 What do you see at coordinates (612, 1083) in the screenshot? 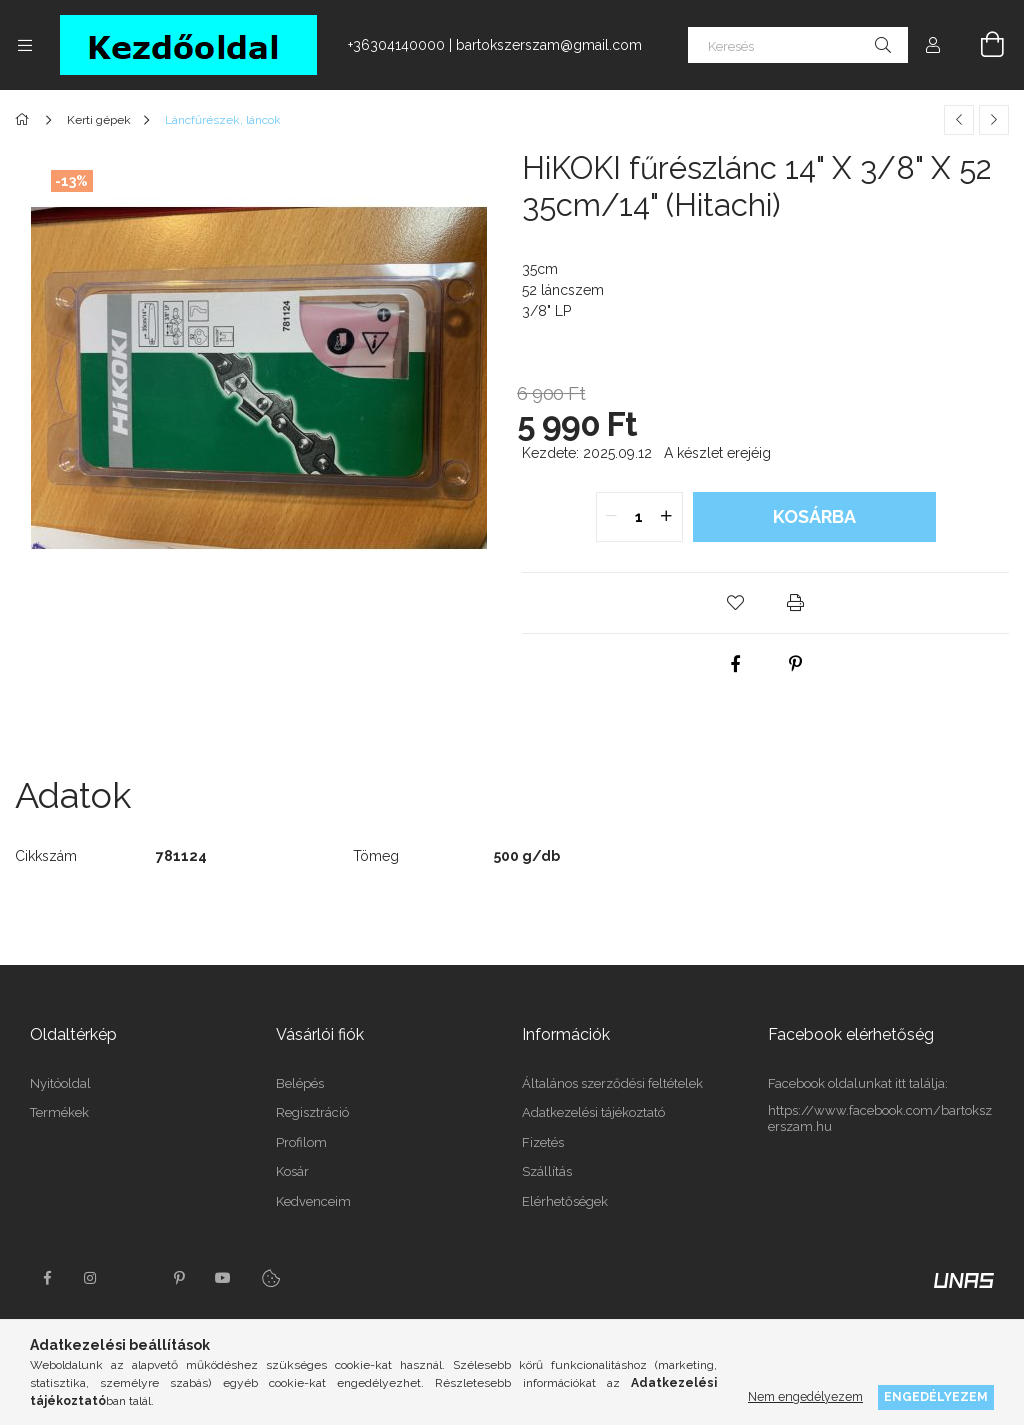
I see `Általános szerződési feltételek` at bounding box center [612, 1083].